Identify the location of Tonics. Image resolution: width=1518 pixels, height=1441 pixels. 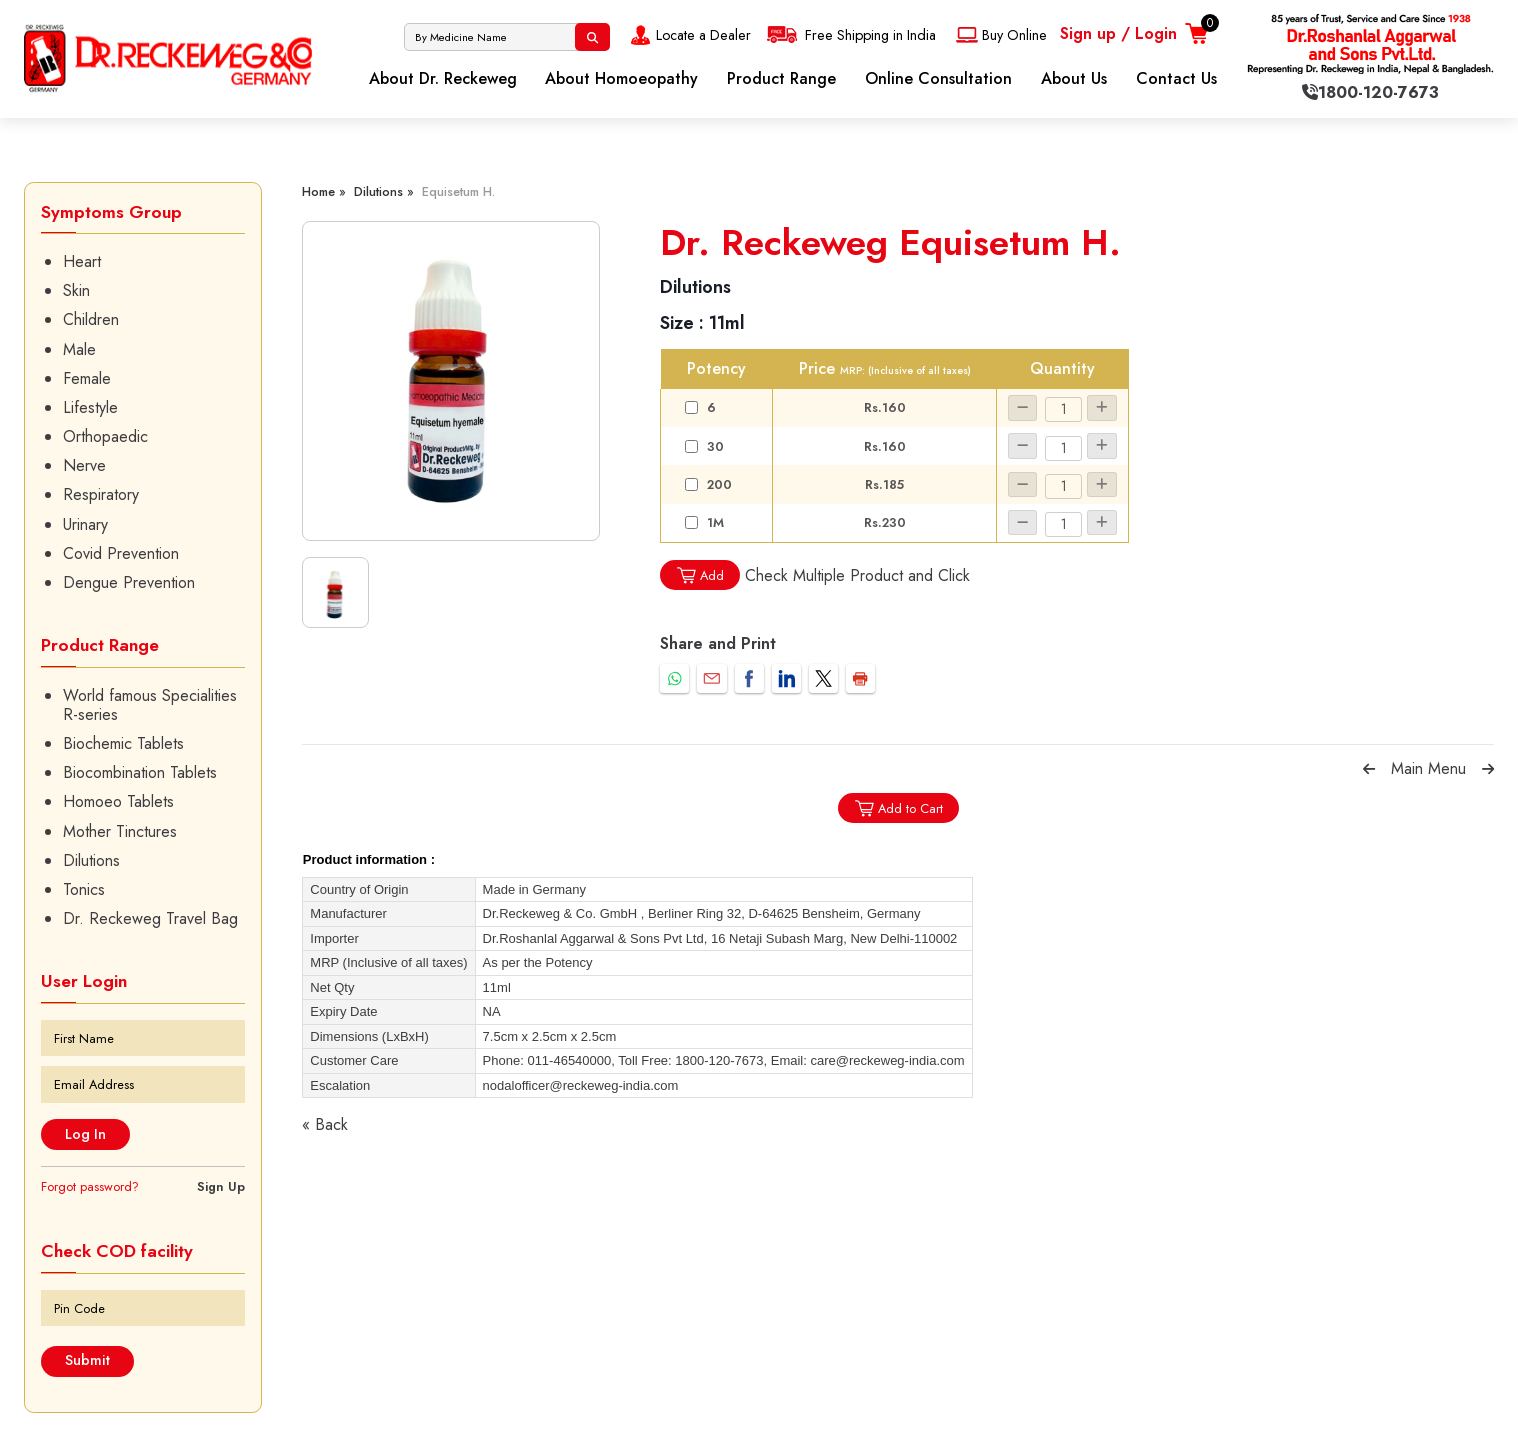
(84, 889).